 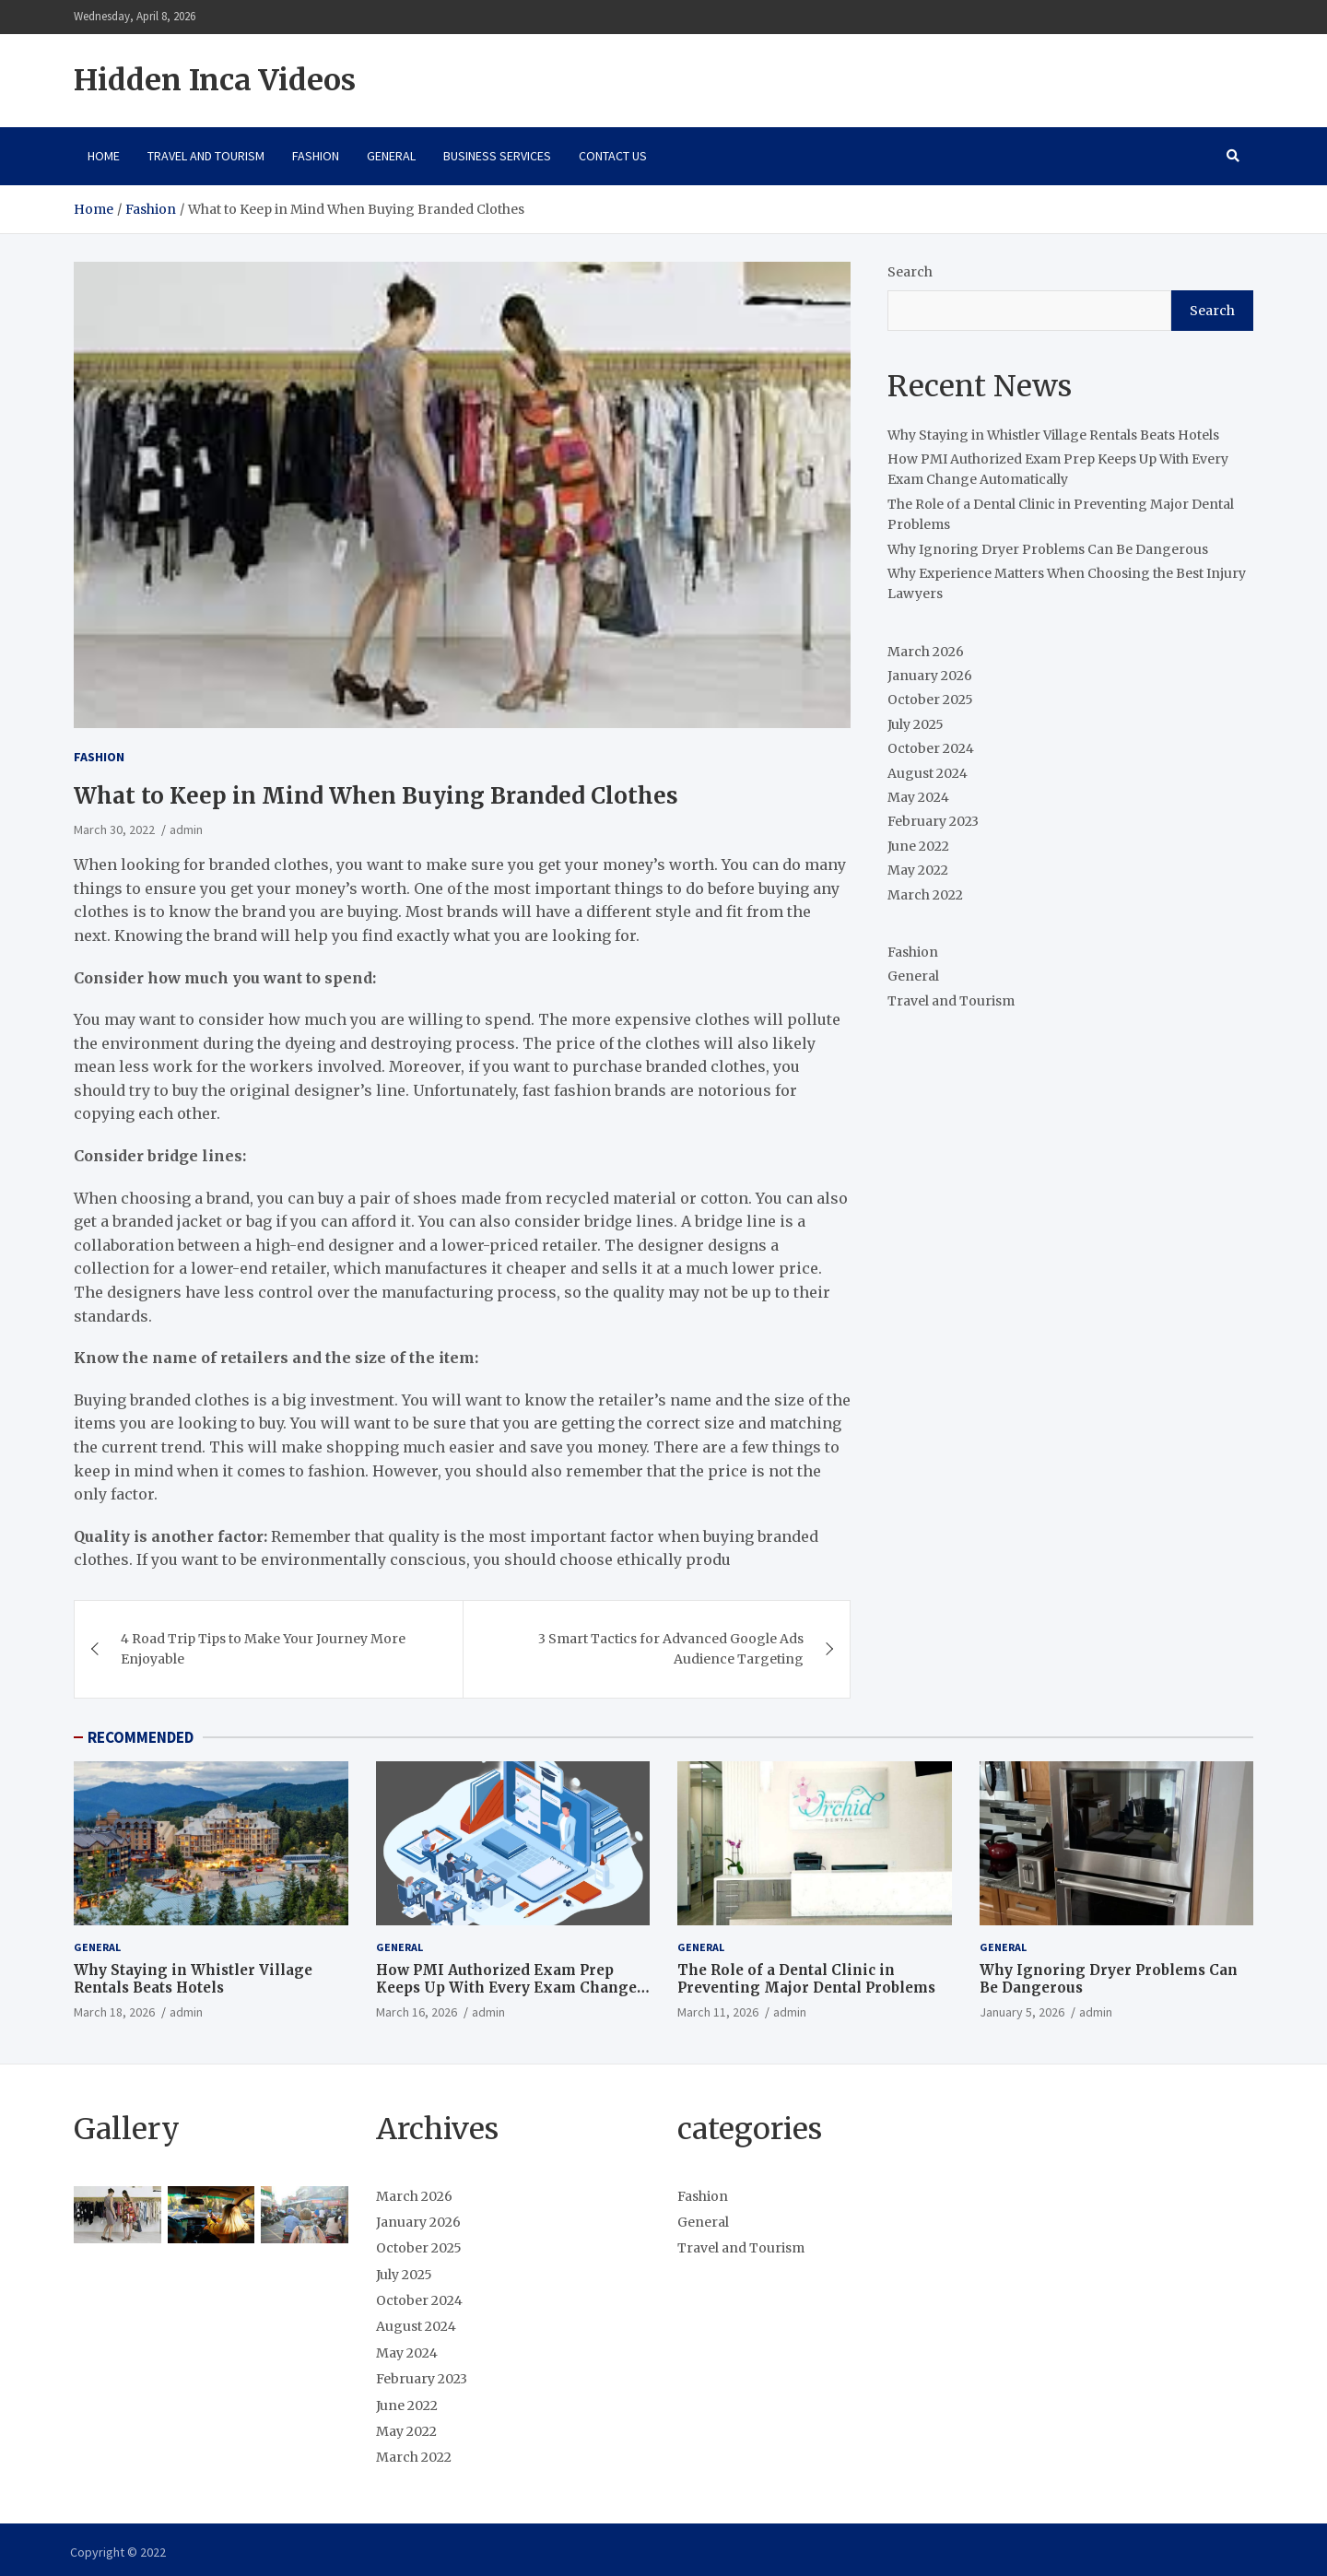 I want to click on Contact Us, so click(x=613, y=155).